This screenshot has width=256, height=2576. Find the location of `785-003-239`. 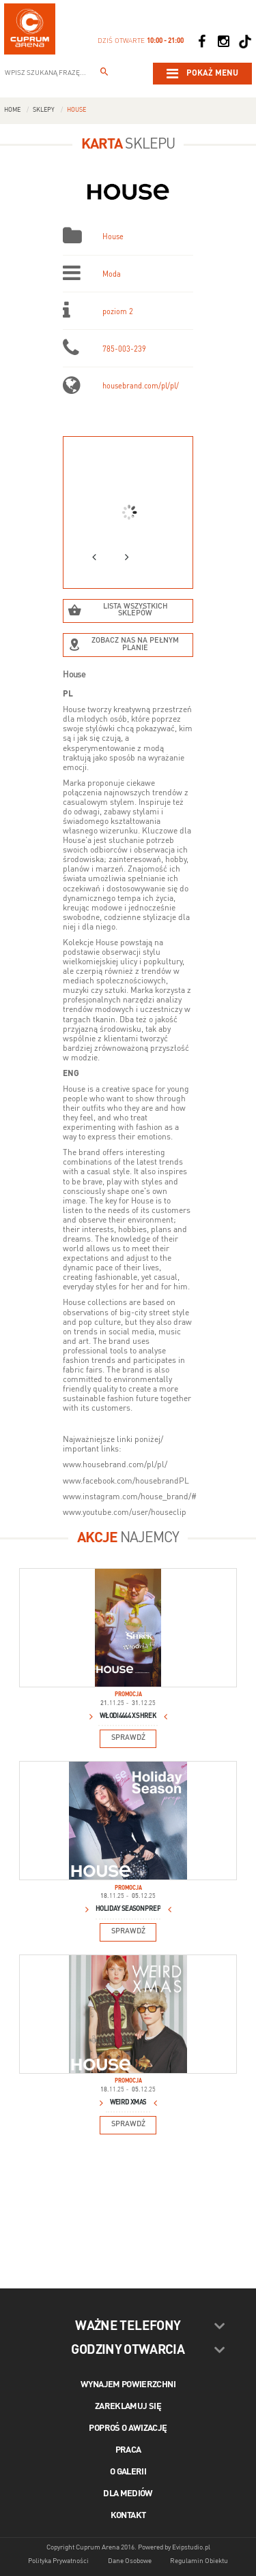

785-003-239 is located at coordinates (124, 350).